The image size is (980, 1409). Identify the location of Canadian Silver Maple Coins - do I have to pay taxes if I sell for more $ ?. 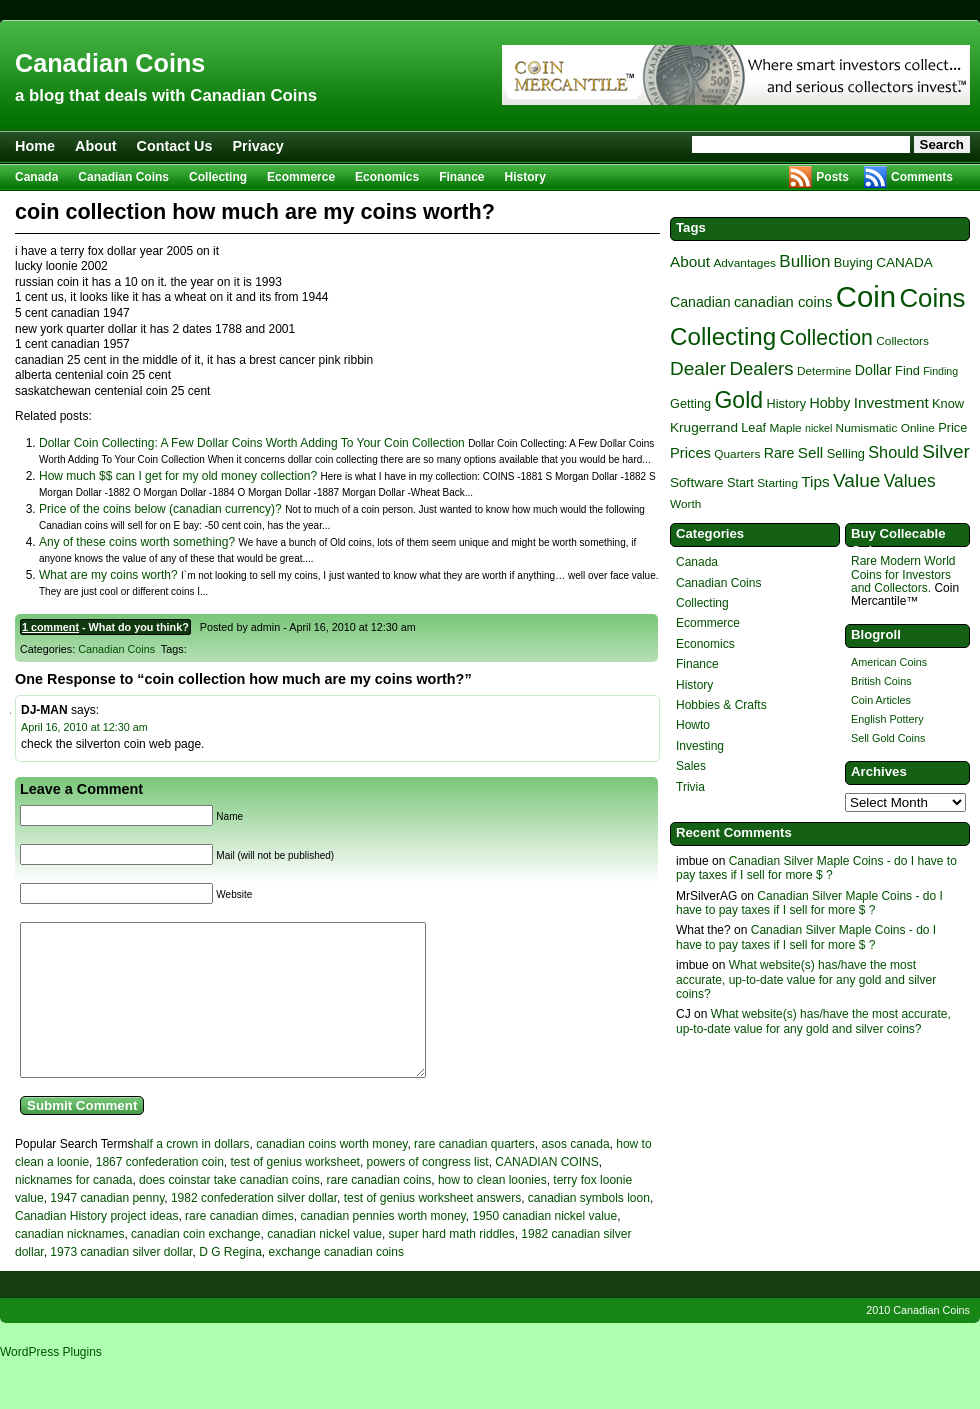
(816, 868).